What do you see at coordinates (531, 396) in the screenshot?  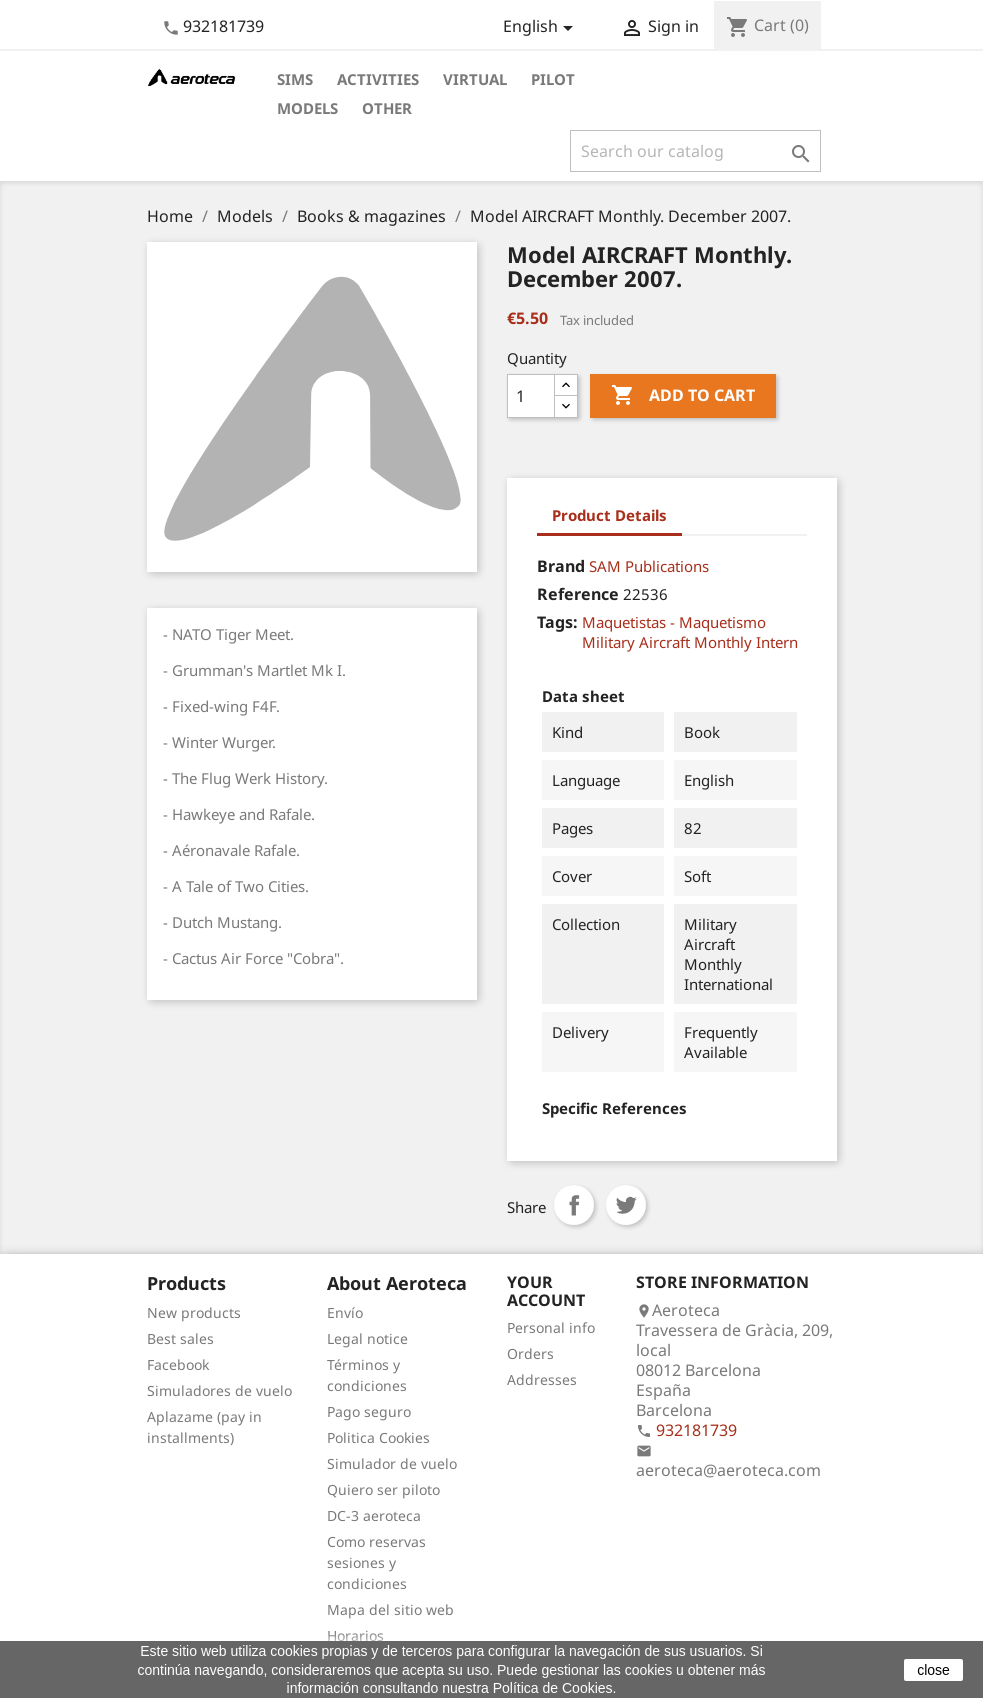 I see `[Quantity]` at bounding box center [531, 396].